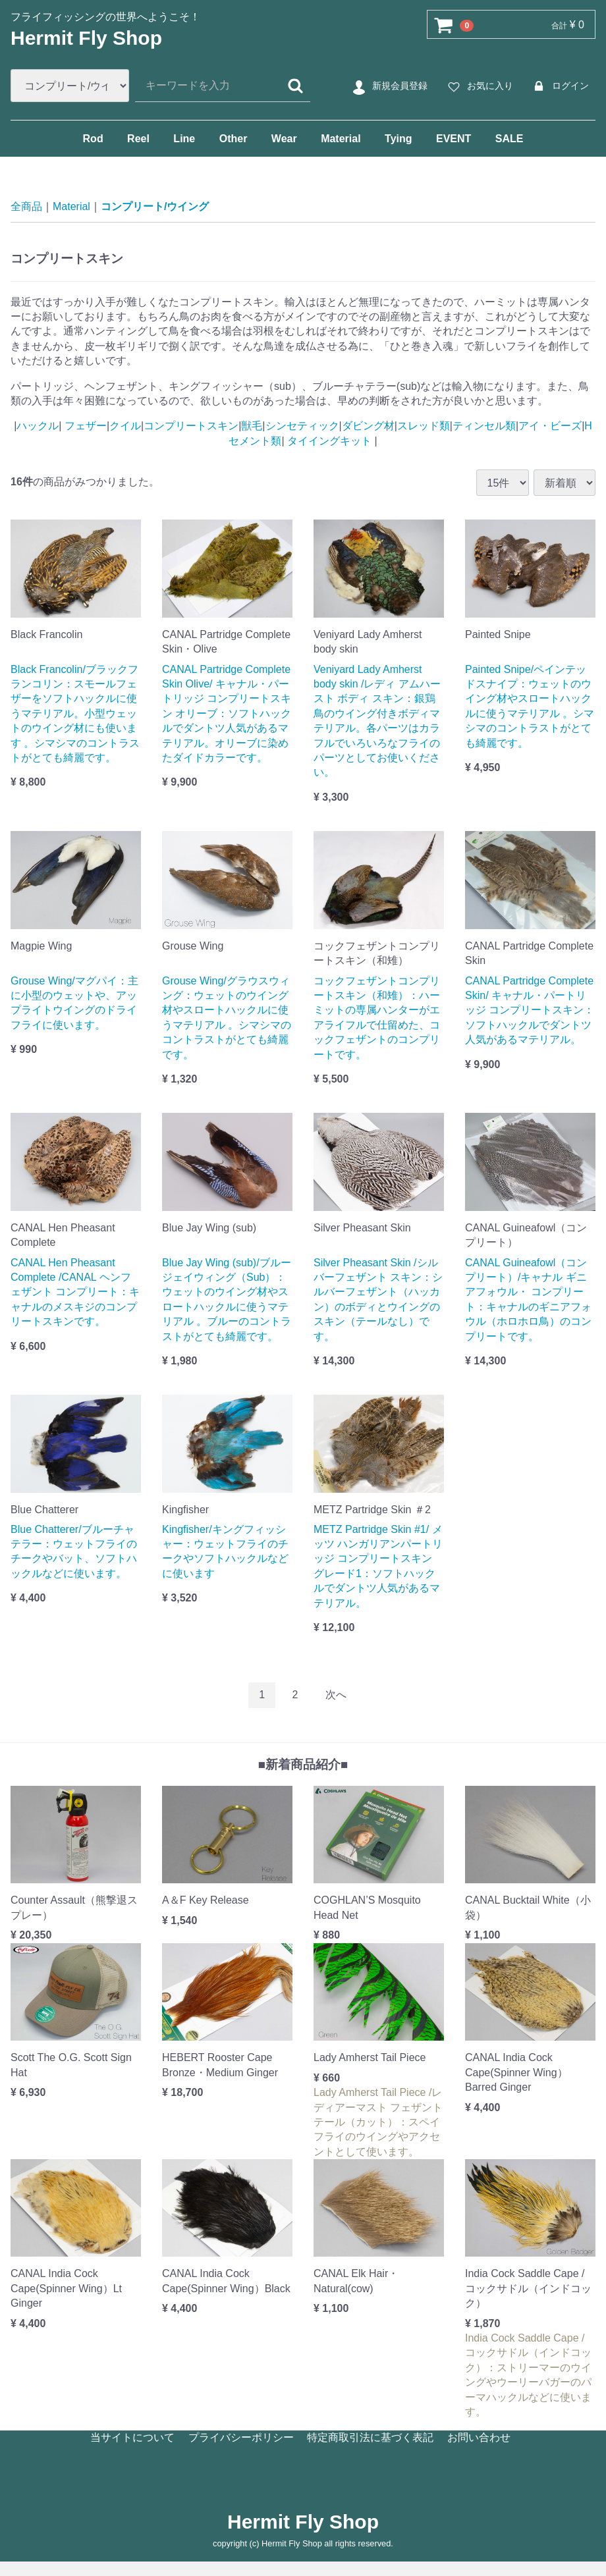 This screenshot has height=2576, width=606. I want to click on タイイングキット, so click(330, 440).